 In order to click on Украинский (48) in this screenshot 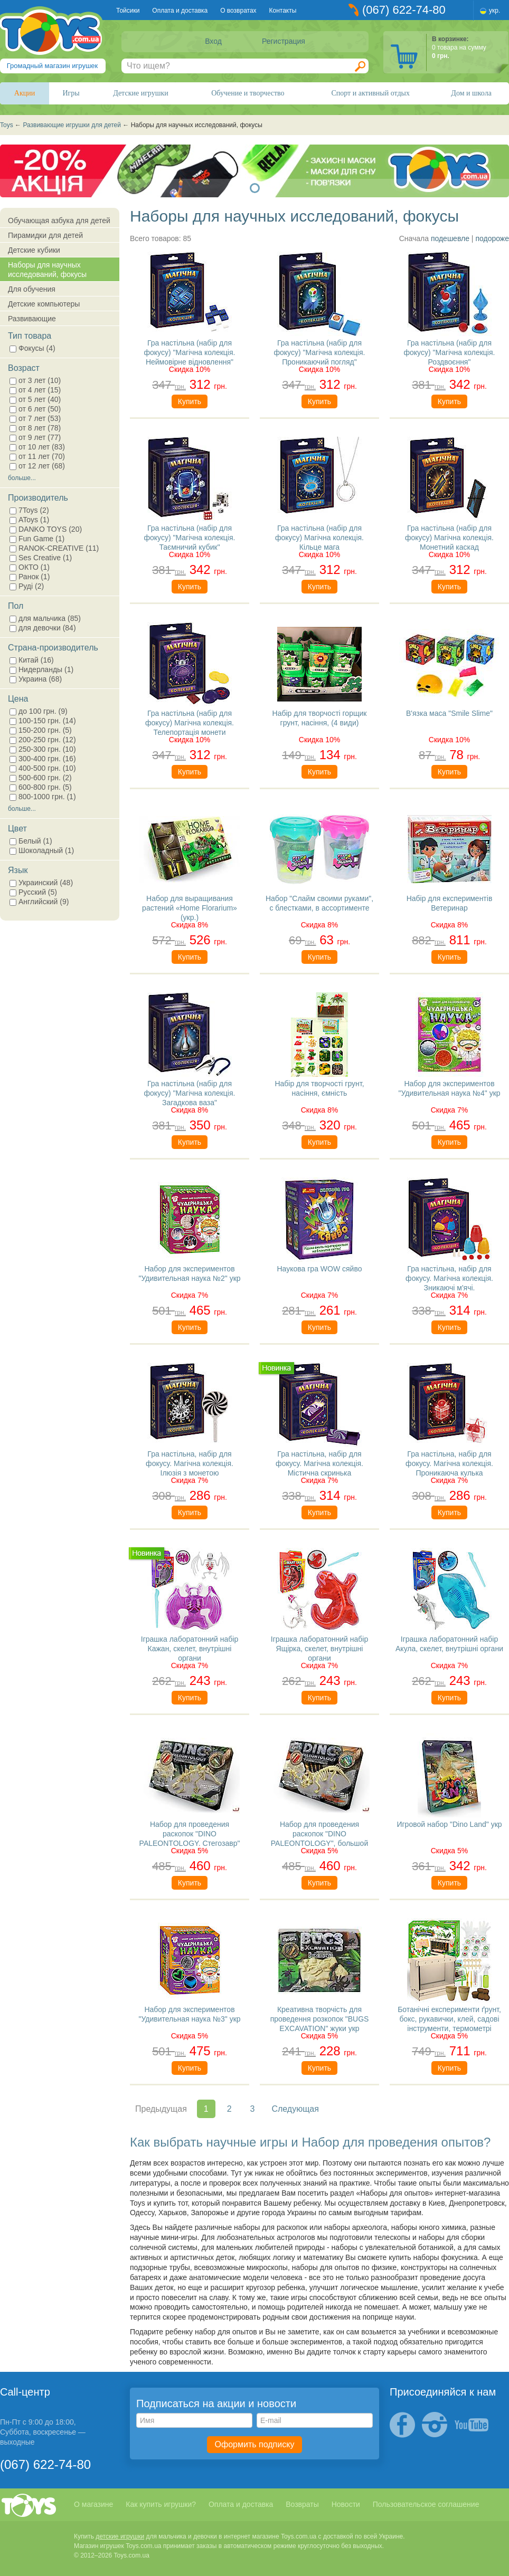, I will do `click(41, 882)`.